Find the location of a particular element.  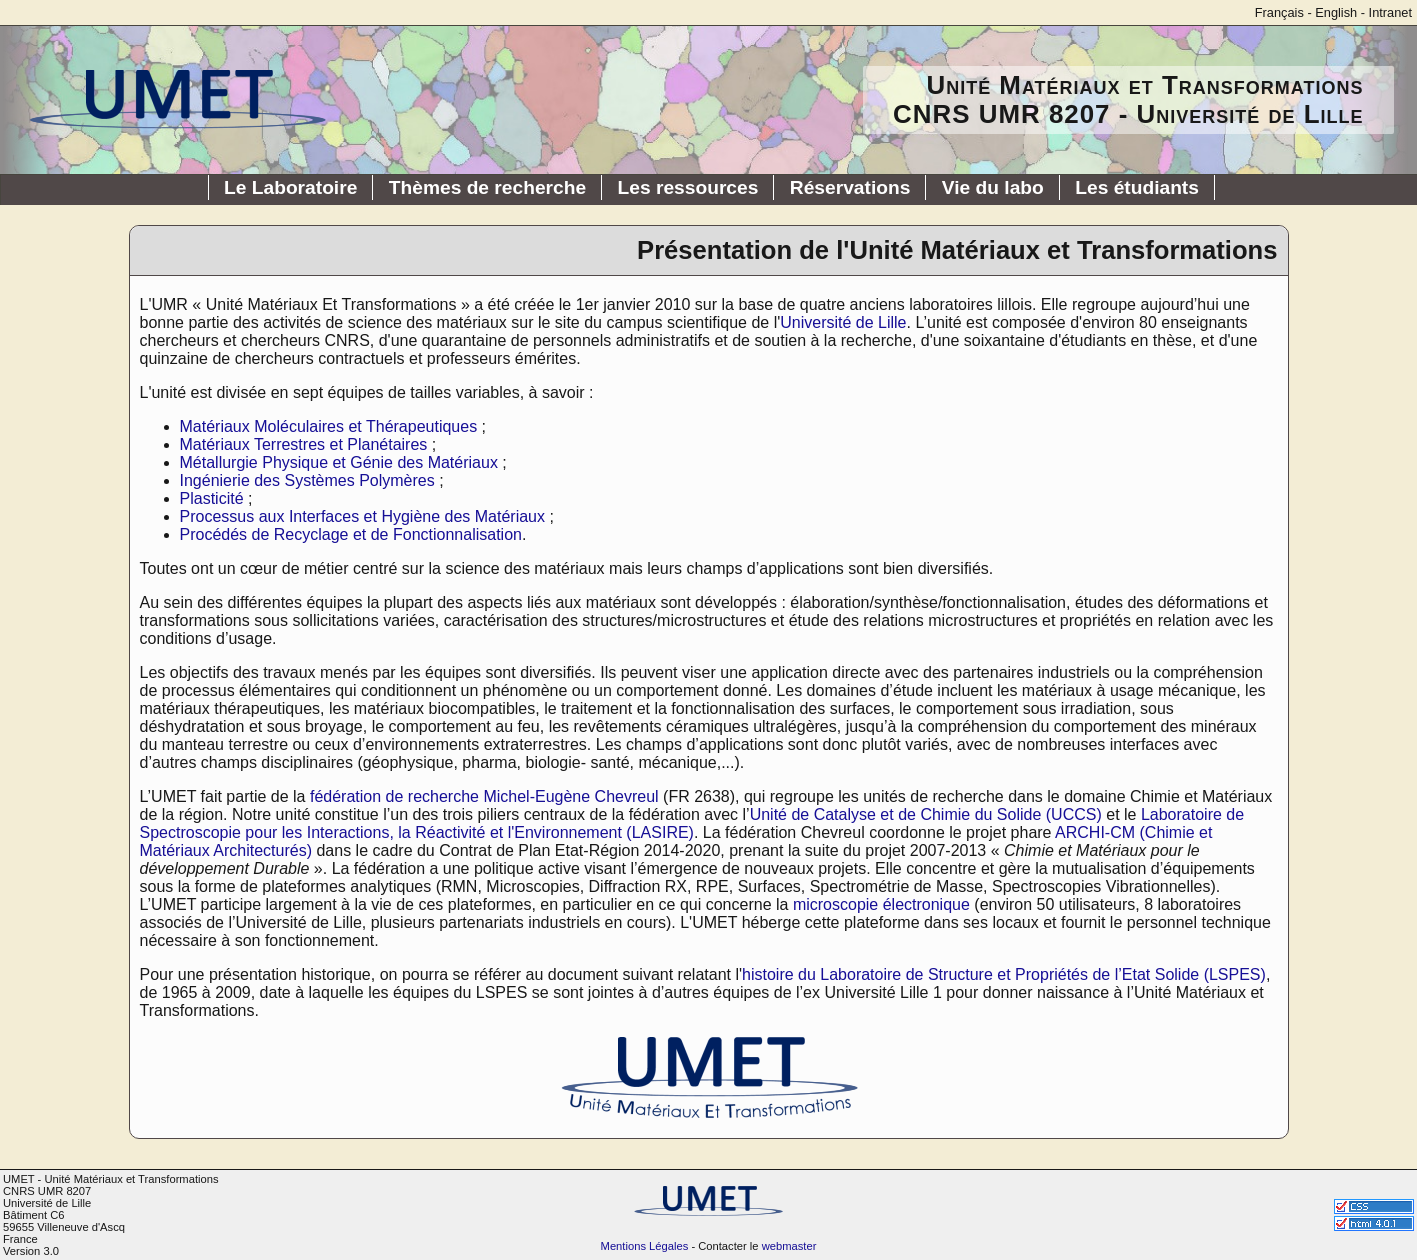

Laboratoire de Spectroscopie pour les Interactions, la Réactivité et l'Environnement (LASIRE) is located at coordinates (692, 823).